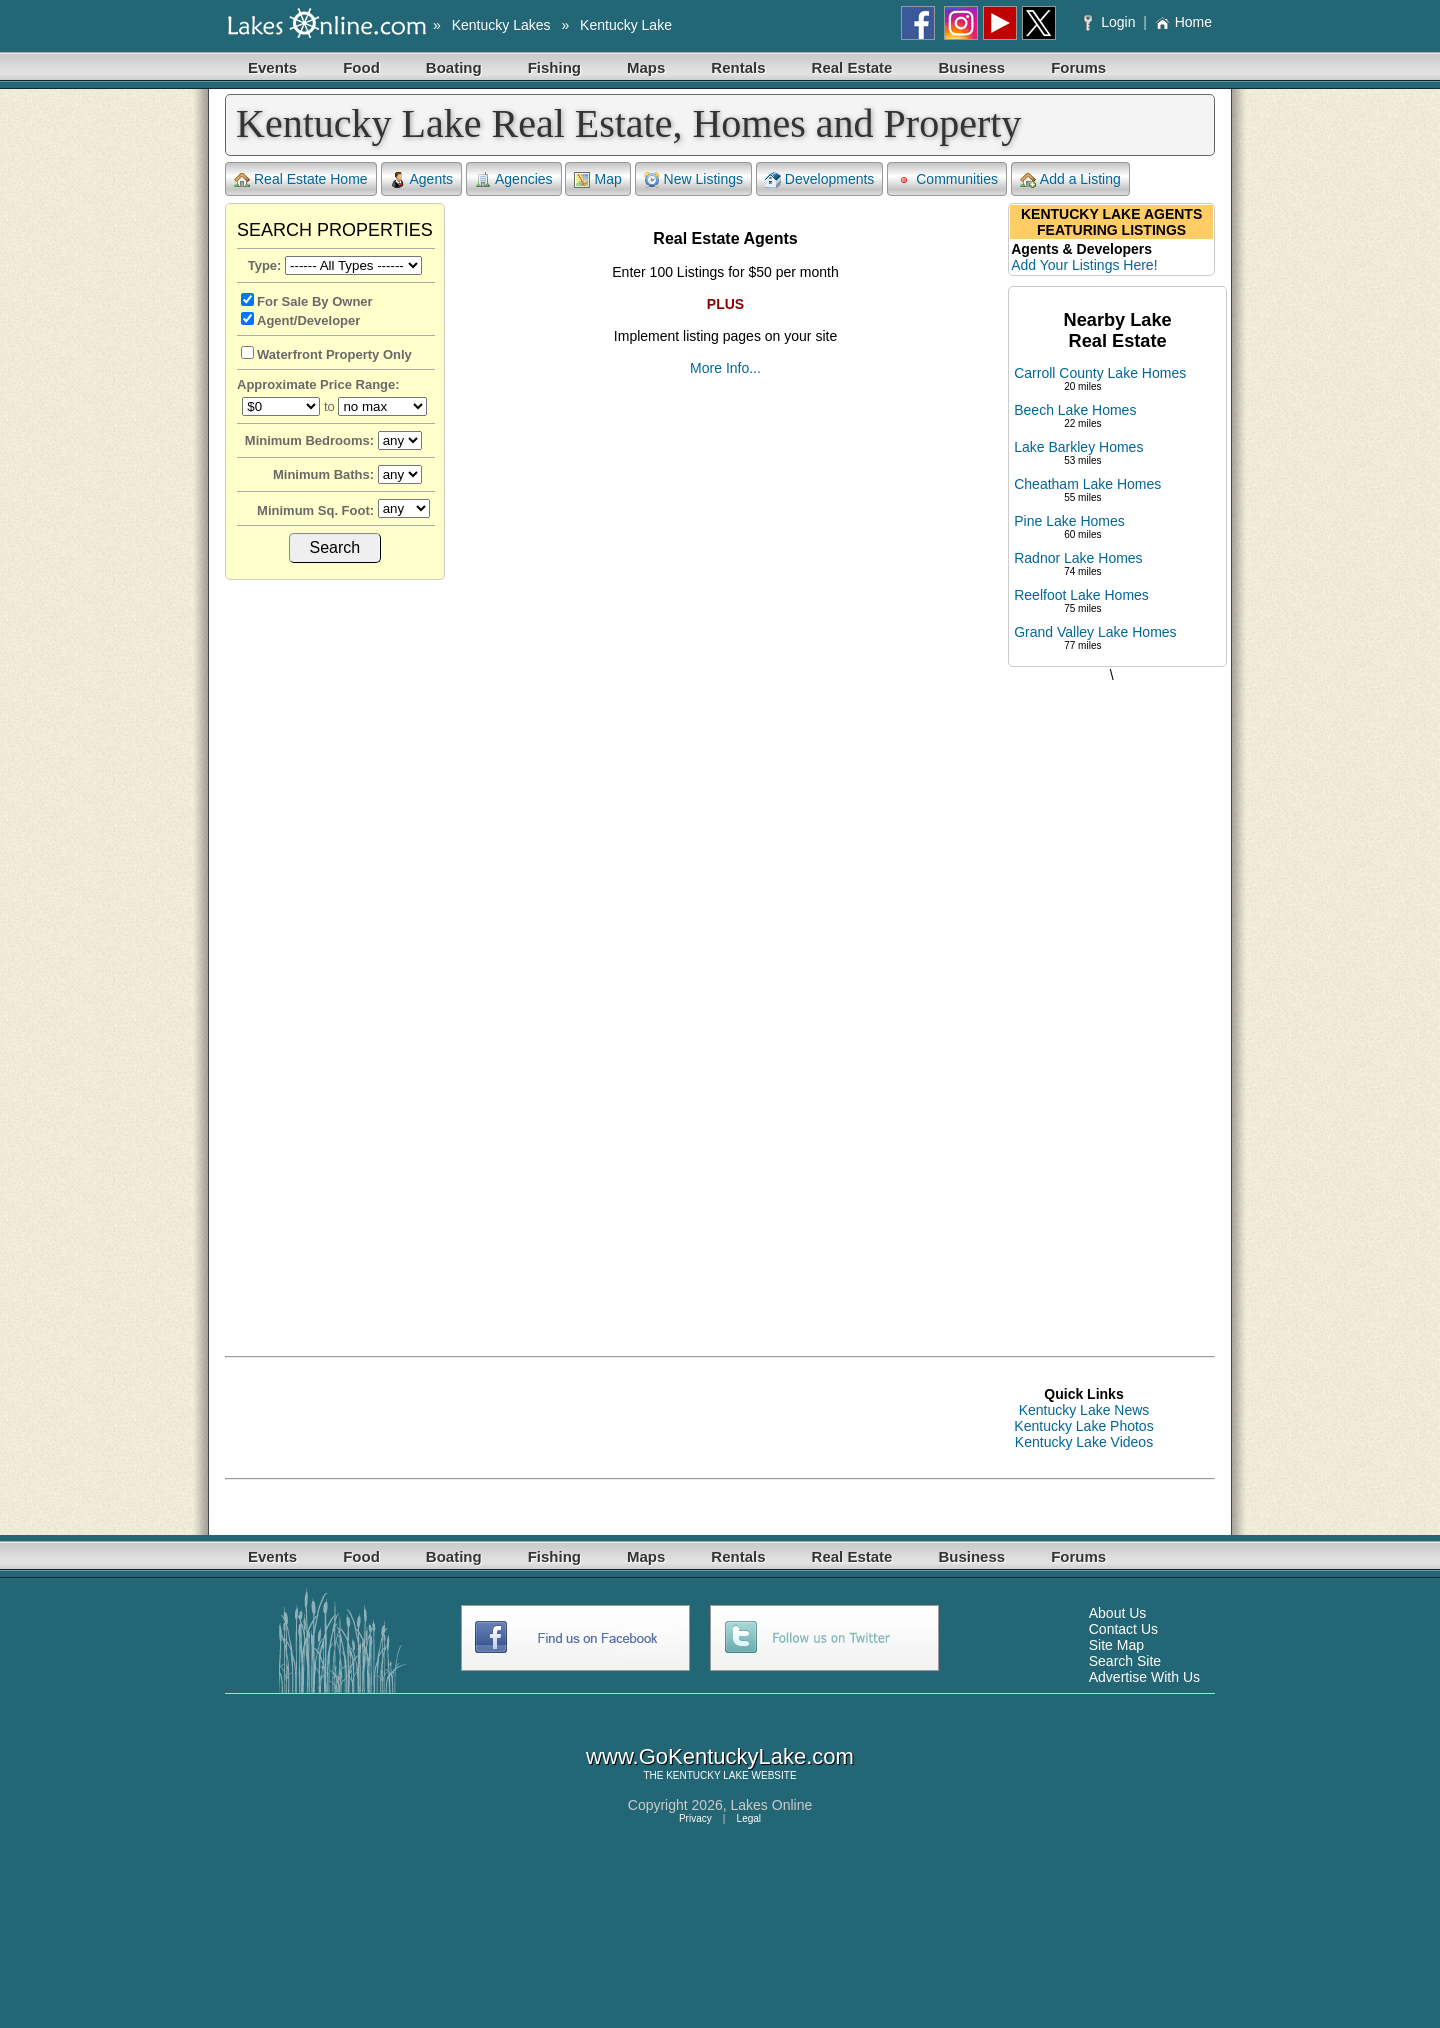 The width and height of the screenshot is (1440, 2028). I want to click on Events, so click(272, 67).